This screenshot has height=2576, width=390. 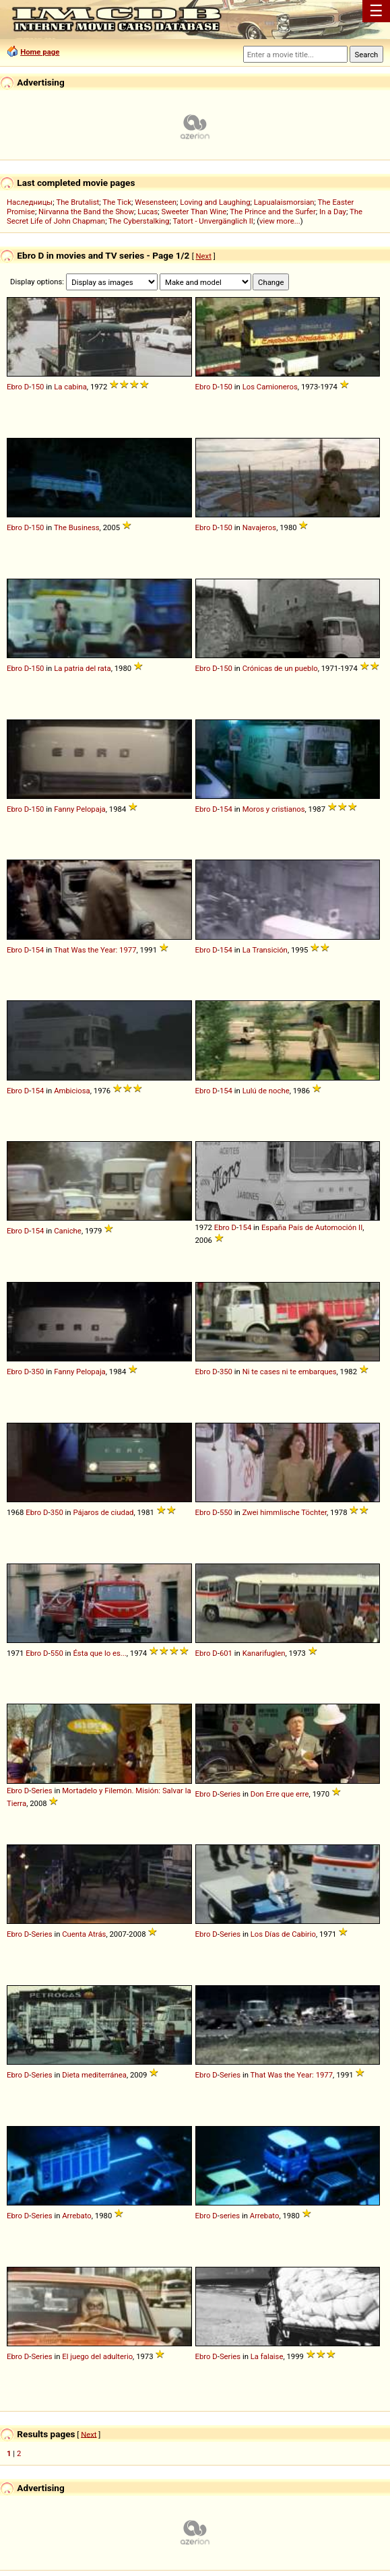 I want to click on Wesensteen, so click(x=155, y=202).